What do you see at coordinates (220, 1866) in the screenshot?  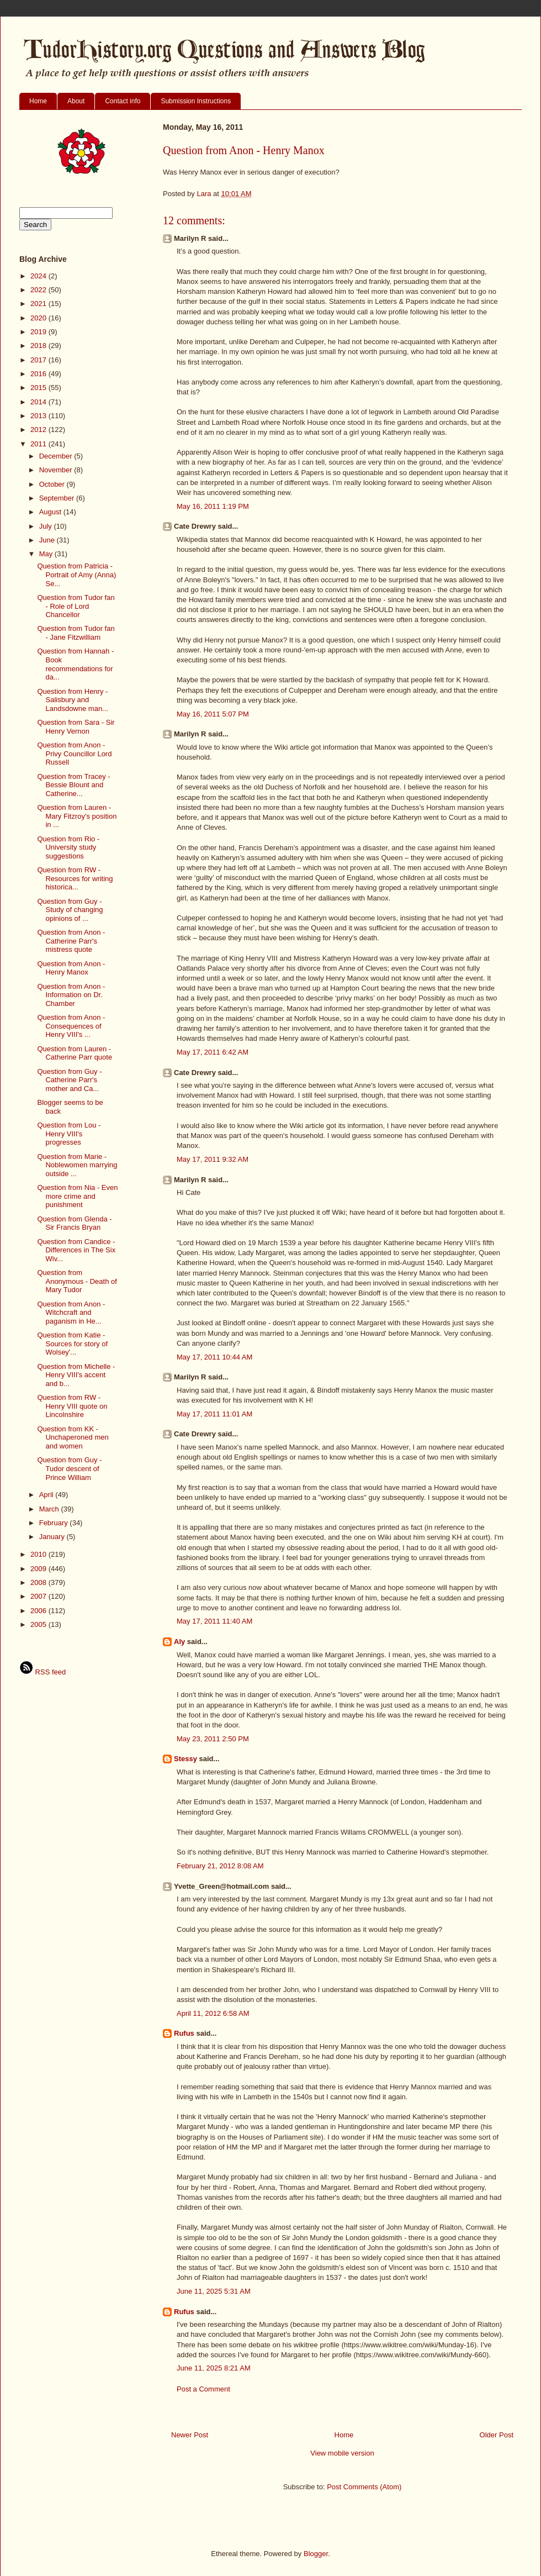 I see `February 21, 2012 8:08 AM` at bounding box center [220, 1866].